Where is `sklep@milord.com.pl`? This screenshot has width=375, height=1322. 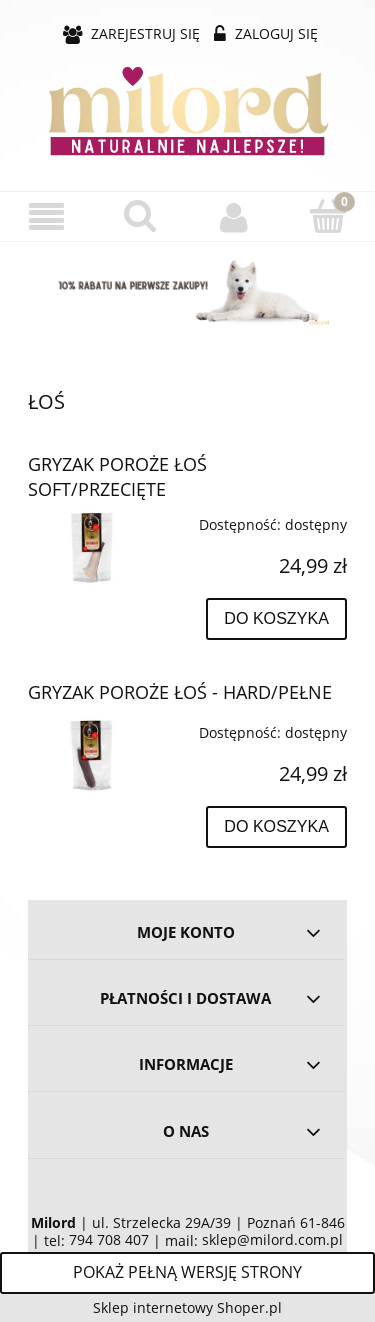 sklep@milord.com.pl is located at coordinates (272, 1240).